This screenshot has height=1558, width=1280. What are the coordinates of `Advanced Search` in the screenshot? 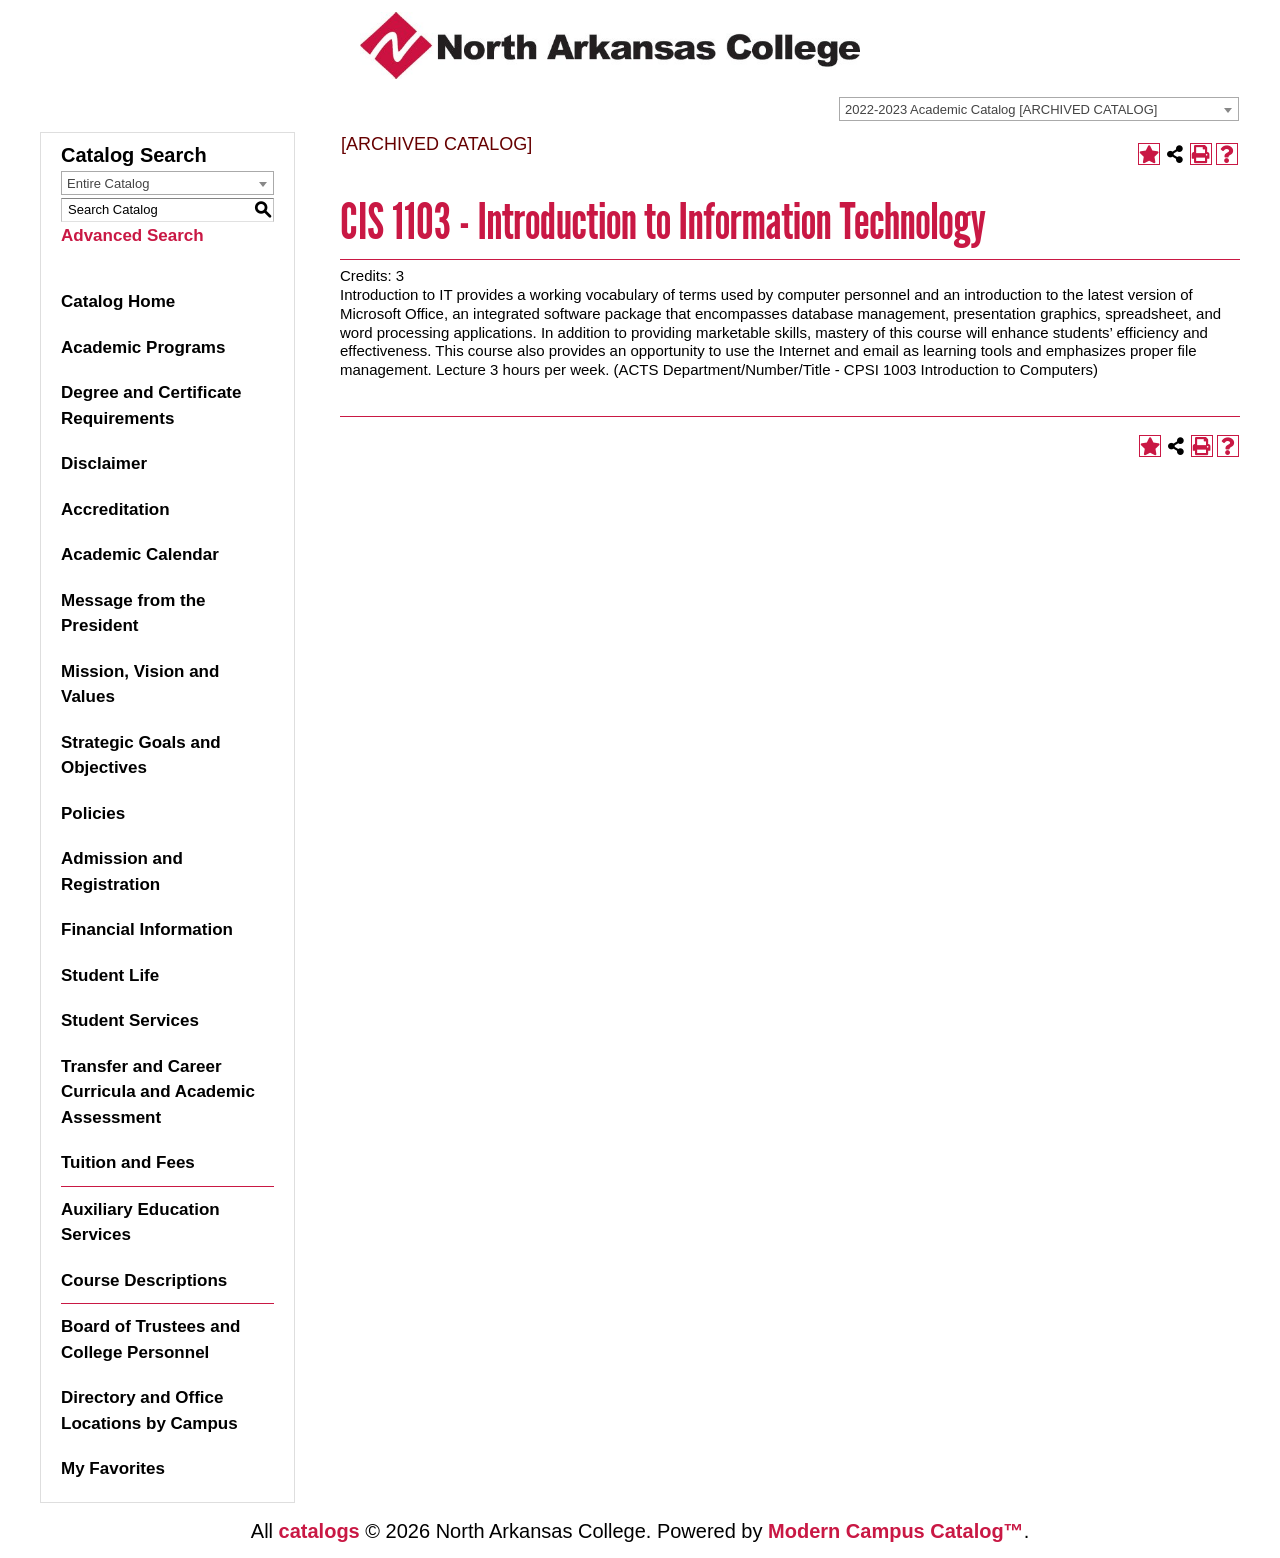 It's located at (132, 235).